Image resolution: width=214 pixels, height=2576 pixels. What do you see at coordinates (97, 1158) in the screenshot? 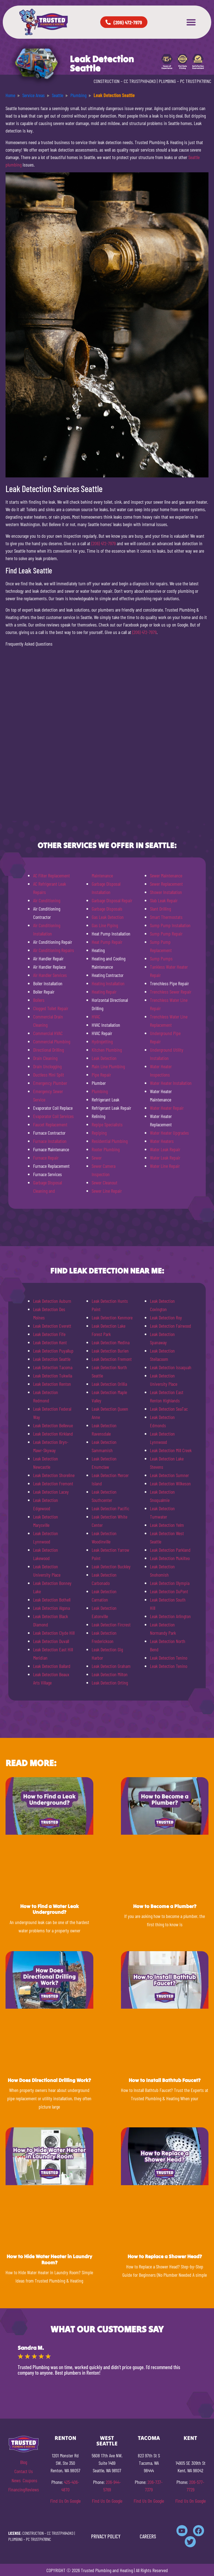
I see `Sewer` at bounding box center [97, 1158].